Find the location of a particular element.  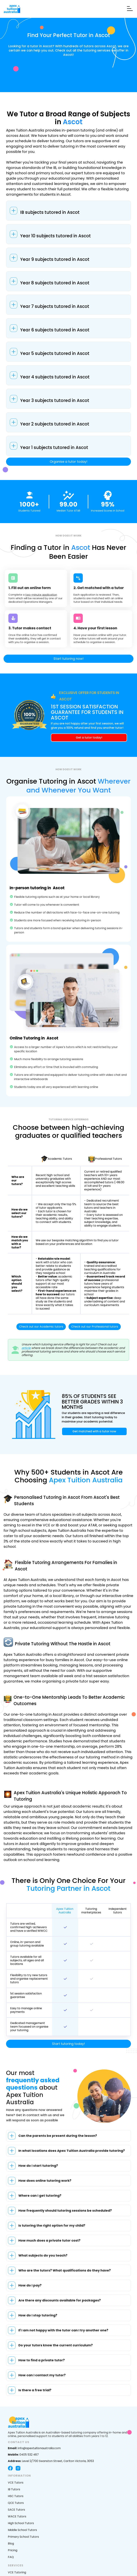

info@apextuitionaustralia.com is located at coordinates (34, 2448).